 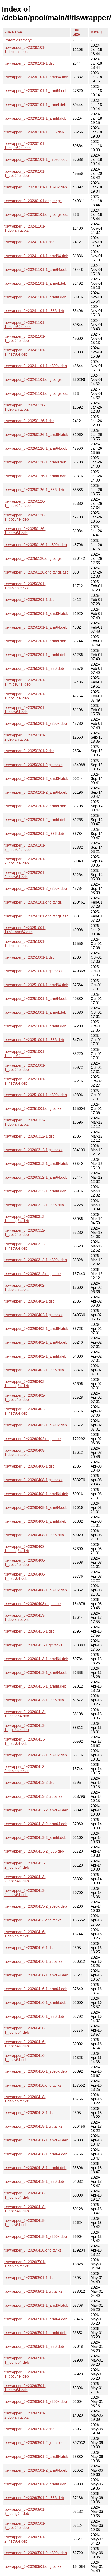 I want to click on tlswrapper_0~20250201-2_ppc64el.deb, so click(x=24, y=861).